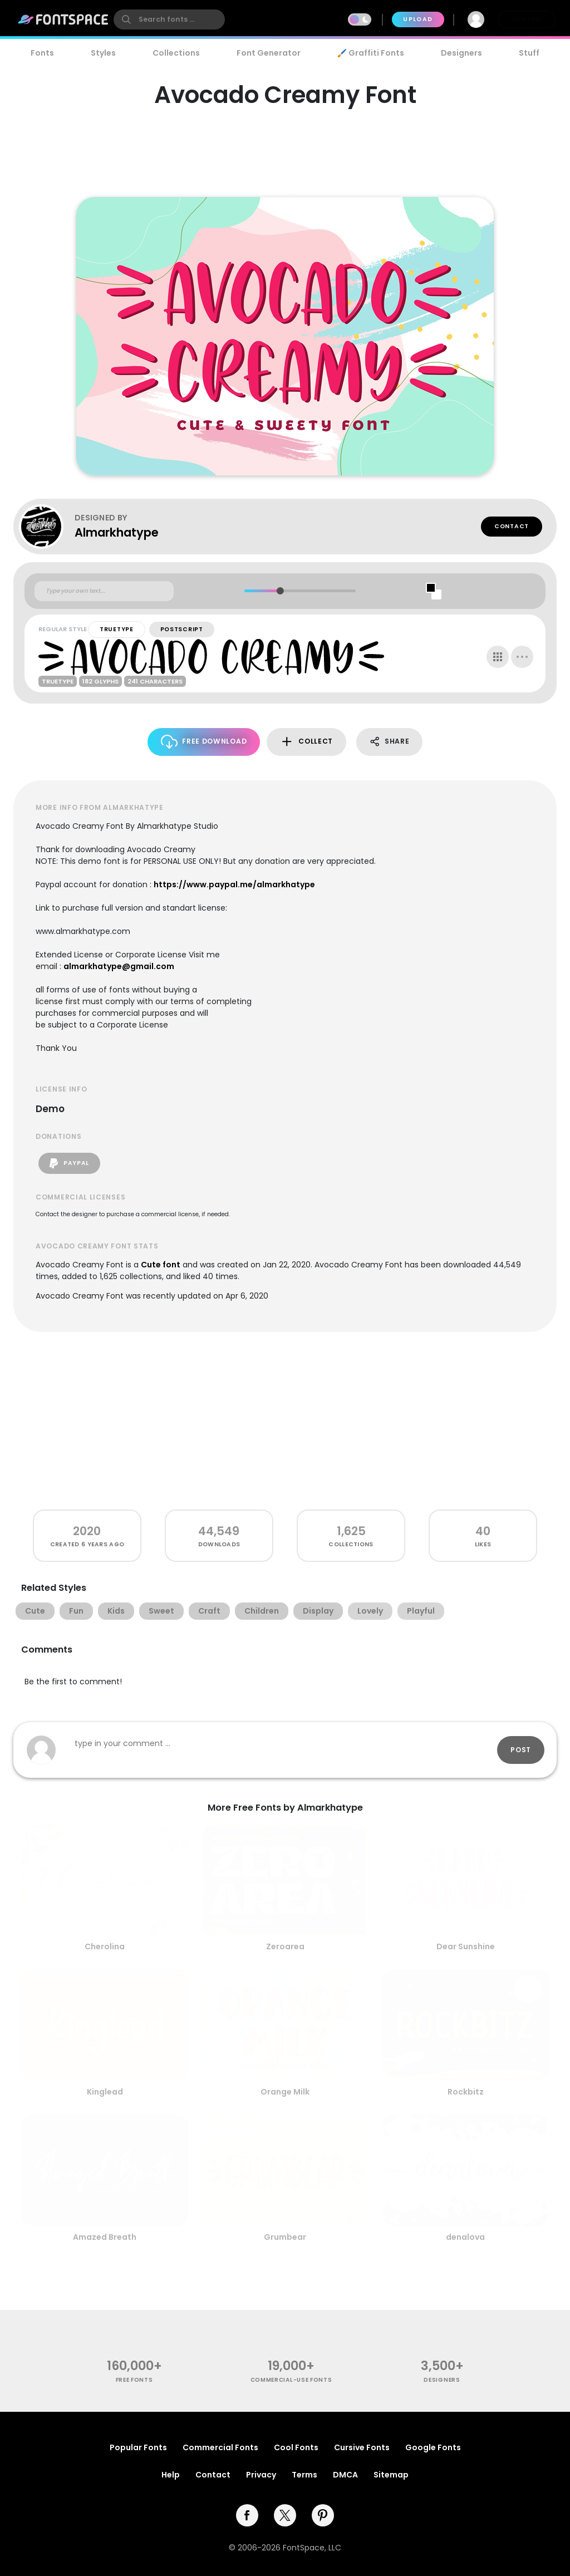 This screenshot has width=570, height=2576. I want to click on almarkhatype@gmail.com, so click(118, 966).